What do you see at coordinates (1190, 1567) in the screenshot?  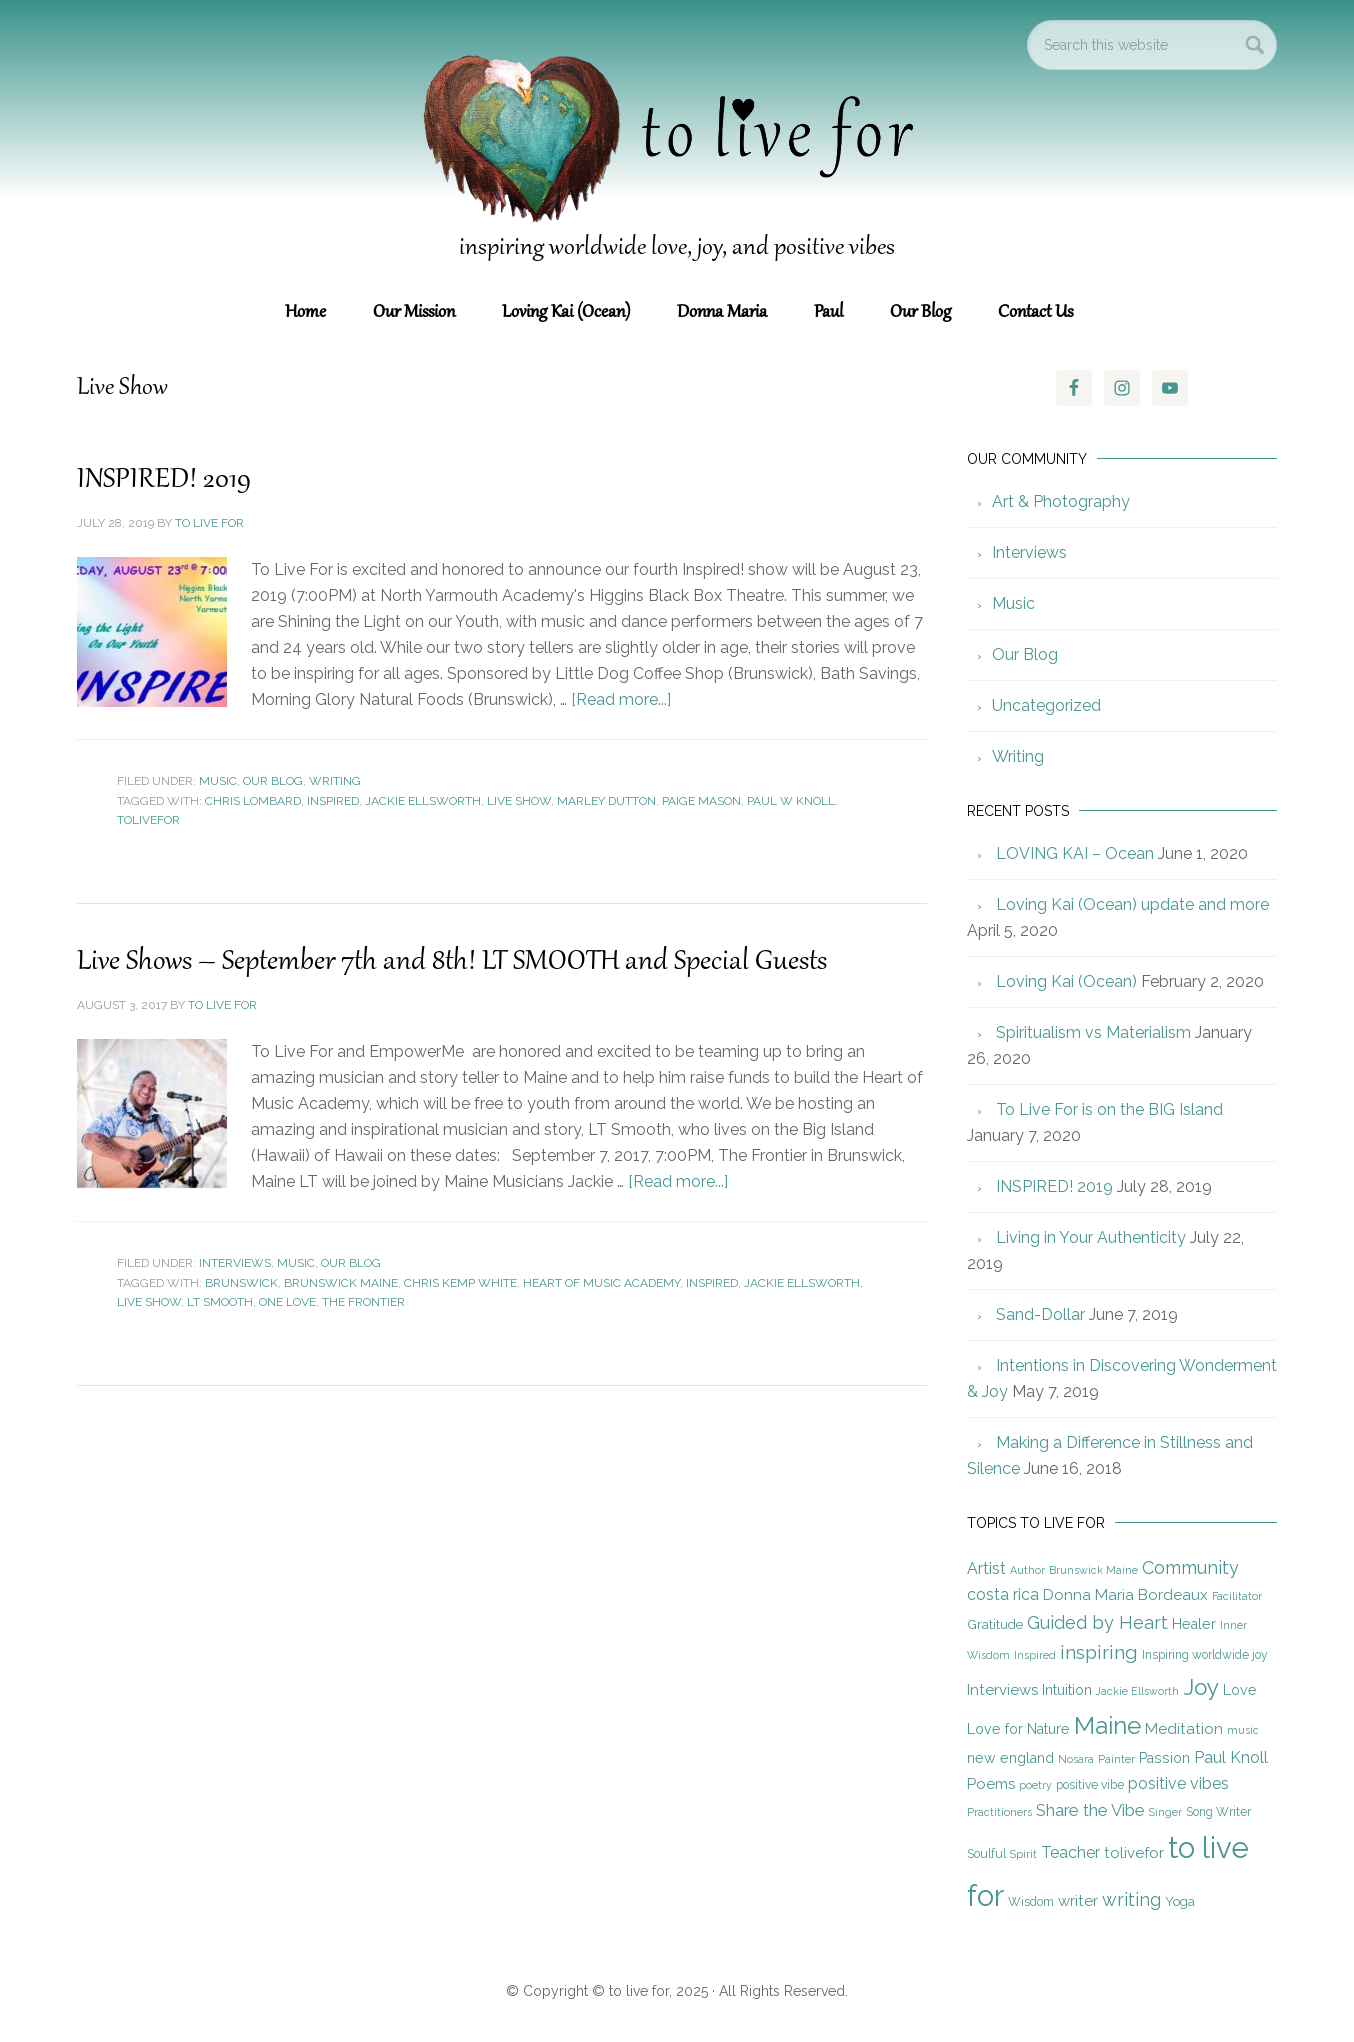 I see `Community [Community (12 items)]` at bounding box center [1190, 1567].